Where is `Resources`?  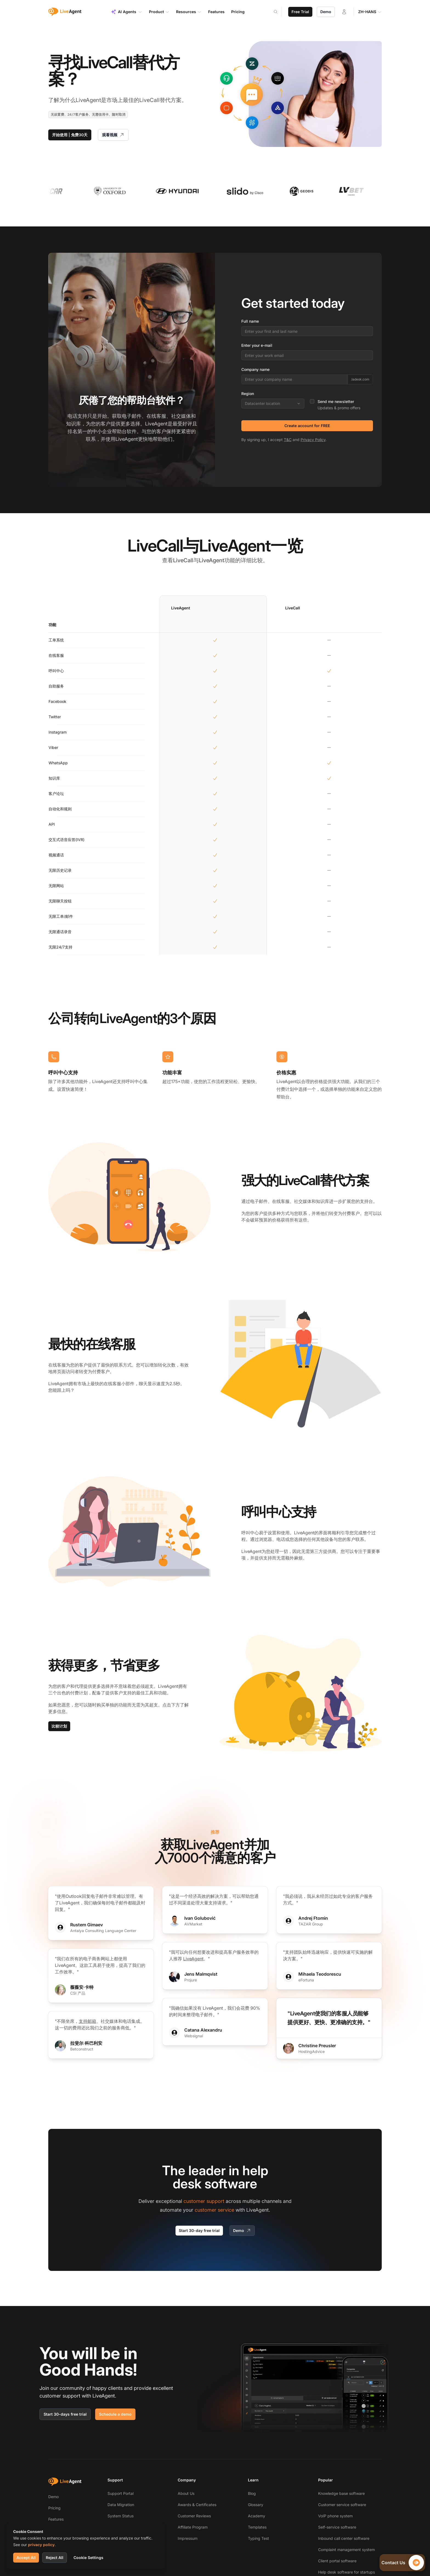
Resources is located at coordinates (189, 11).